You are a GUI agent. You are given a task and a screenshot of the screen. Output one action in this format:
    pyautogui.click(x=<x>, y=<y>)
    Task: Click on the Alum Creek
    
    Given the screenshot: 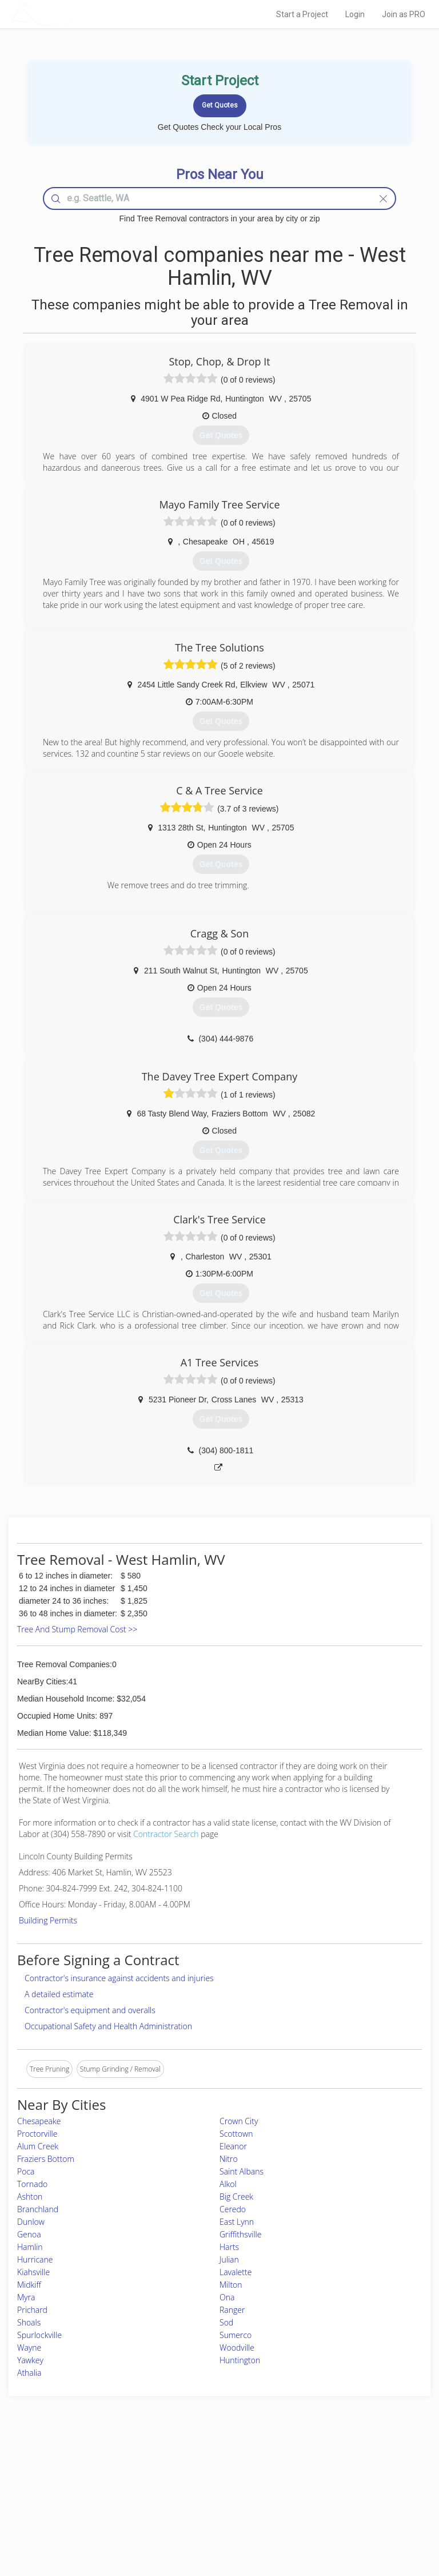 What is the action you would take?
    pyautogui.click(x=37, y=2146)
    